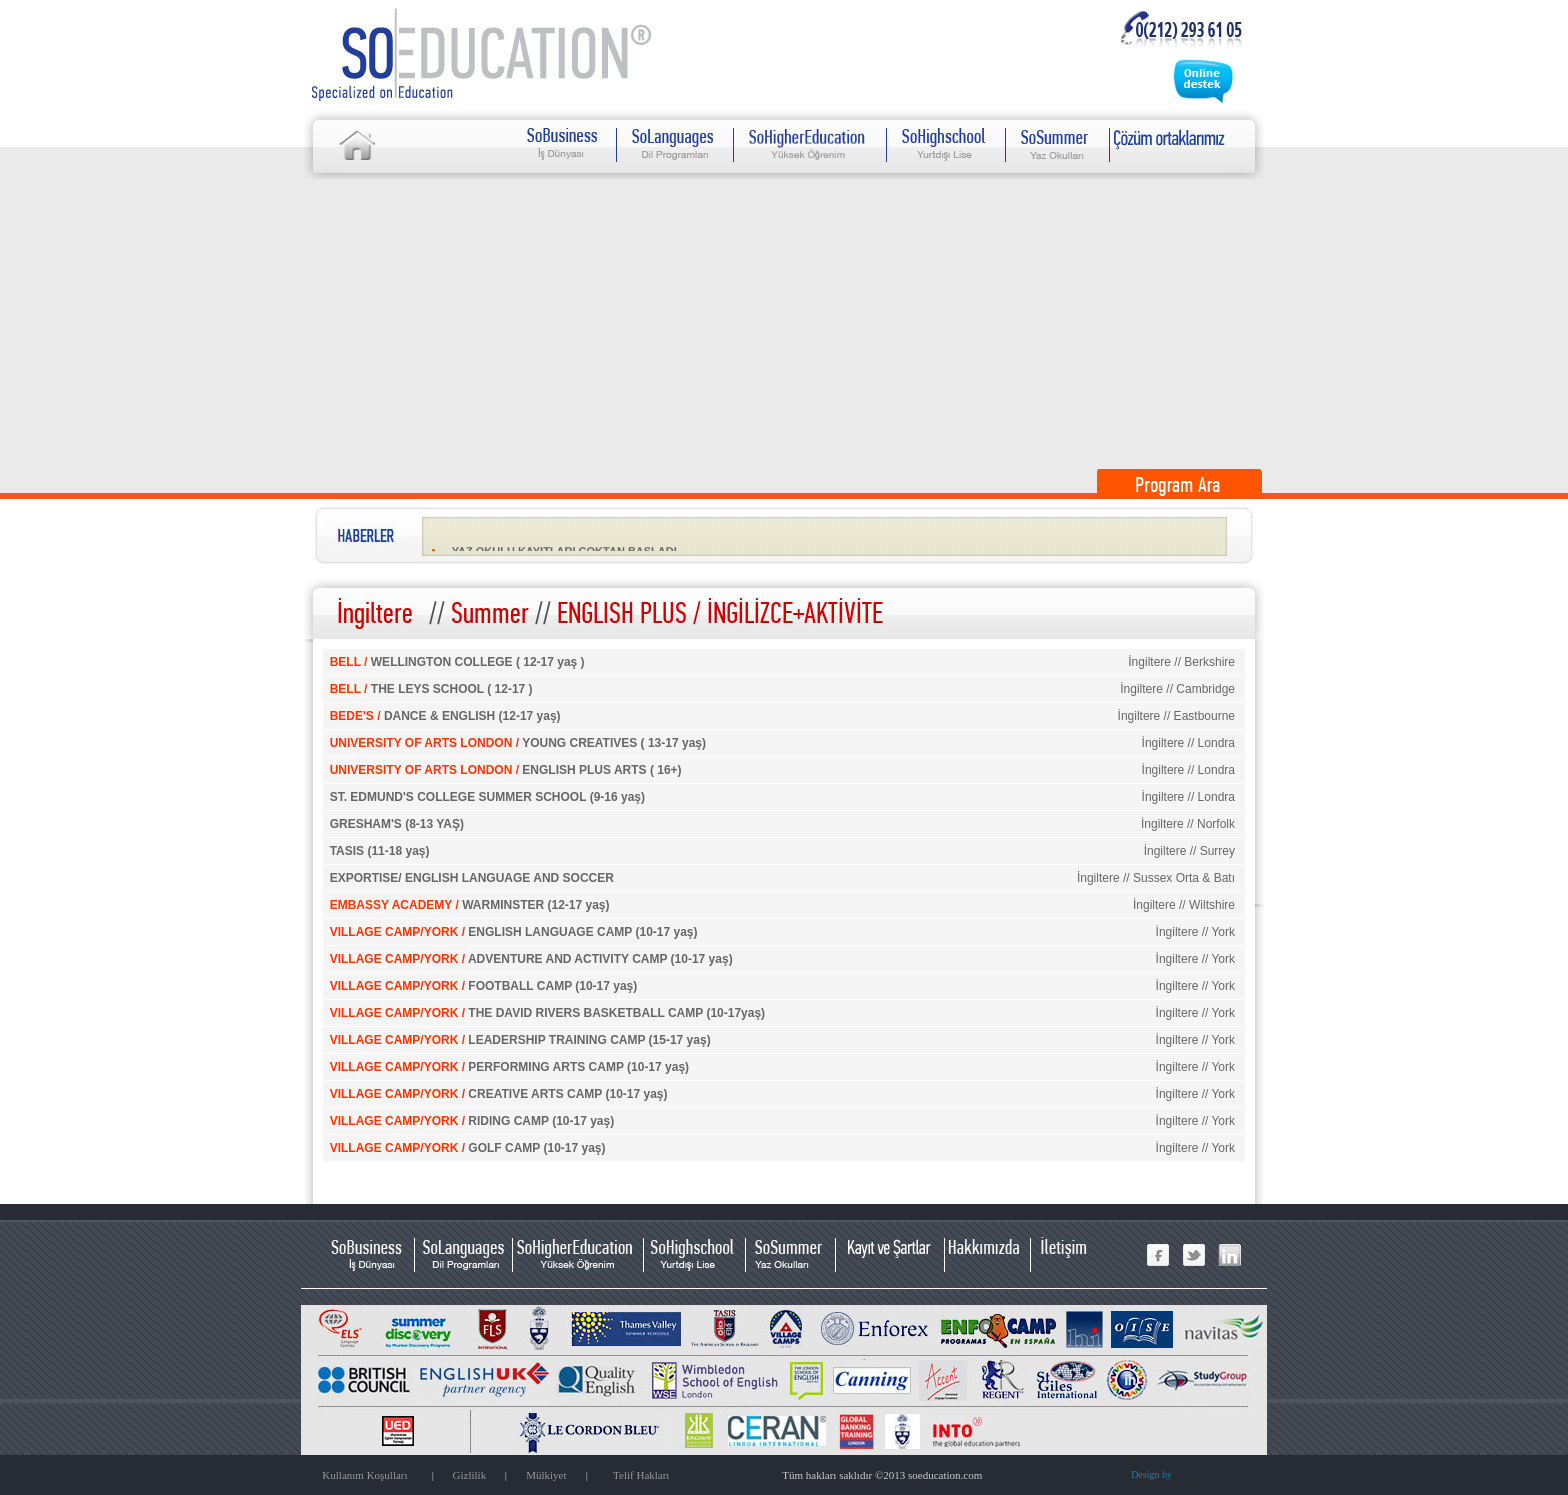  What do you see at coordinates (509, 1067) in the screenshot?
I see `PERFORMING ARTS CAMP (10-17 yaş)` at bounding box center [509, 1067].